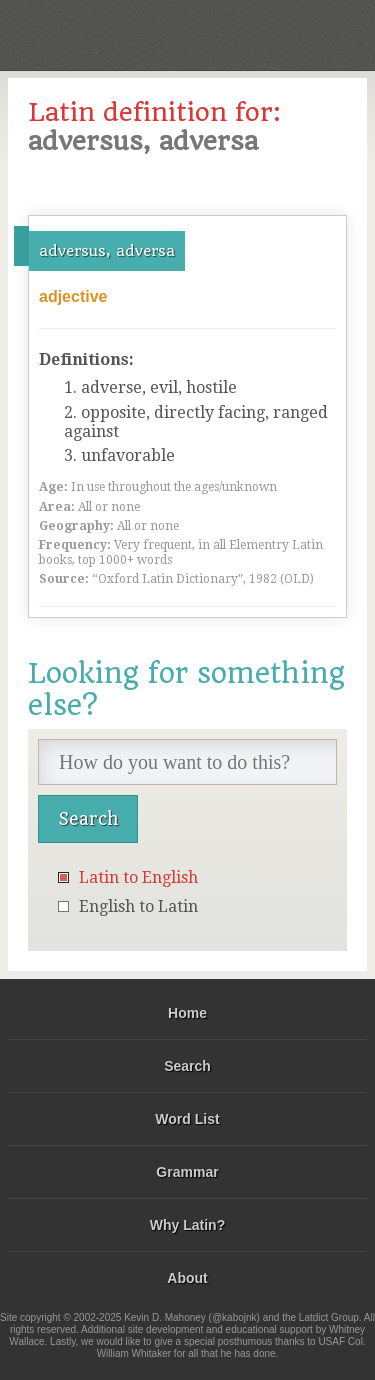 The height and width of the screenshot is (1380, 375). I want to click on Home, so click(187, 1013).